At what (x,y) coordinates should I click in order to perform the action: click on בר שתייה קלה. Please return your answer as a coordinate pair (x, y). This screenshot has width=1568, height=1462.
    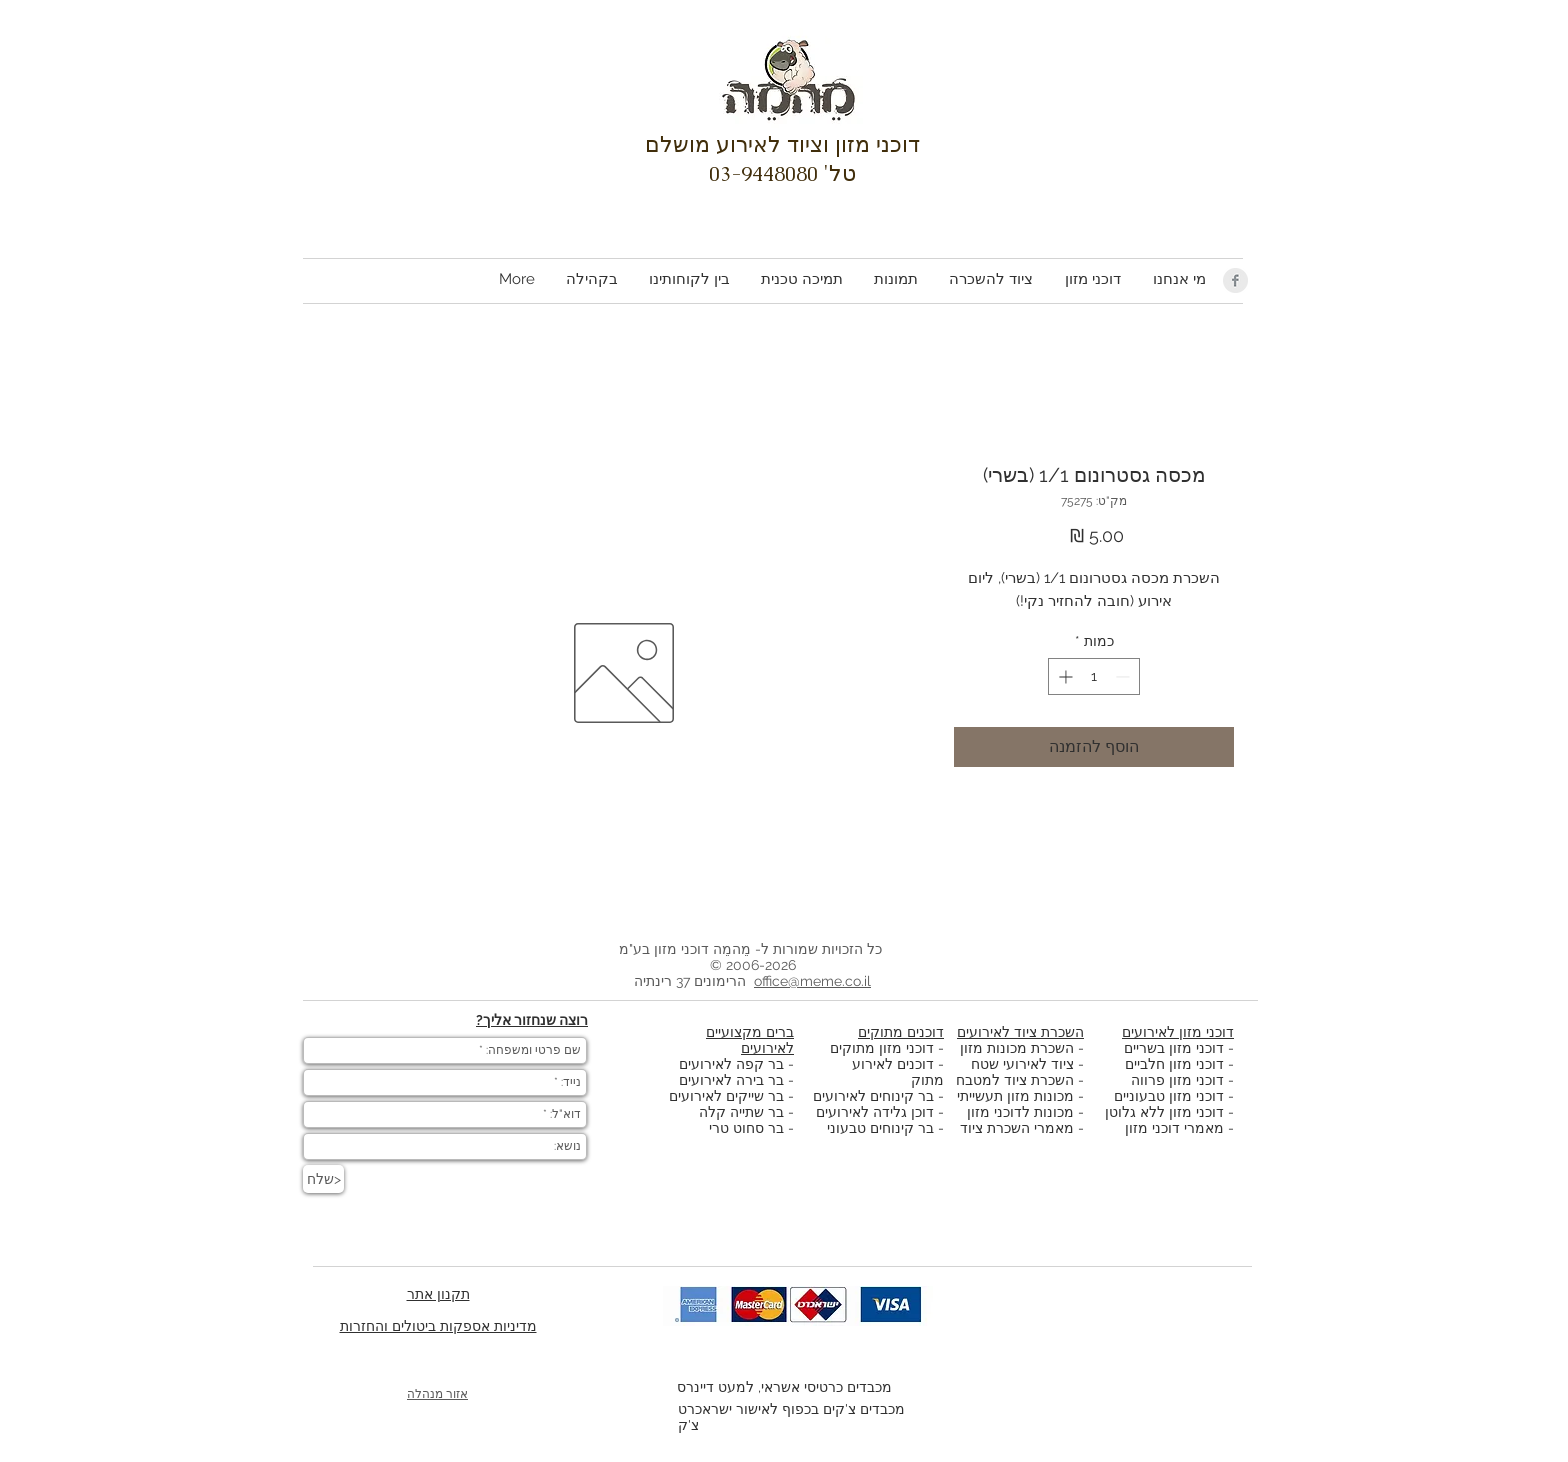
    Looking at the image, I should click on (743, 1112).